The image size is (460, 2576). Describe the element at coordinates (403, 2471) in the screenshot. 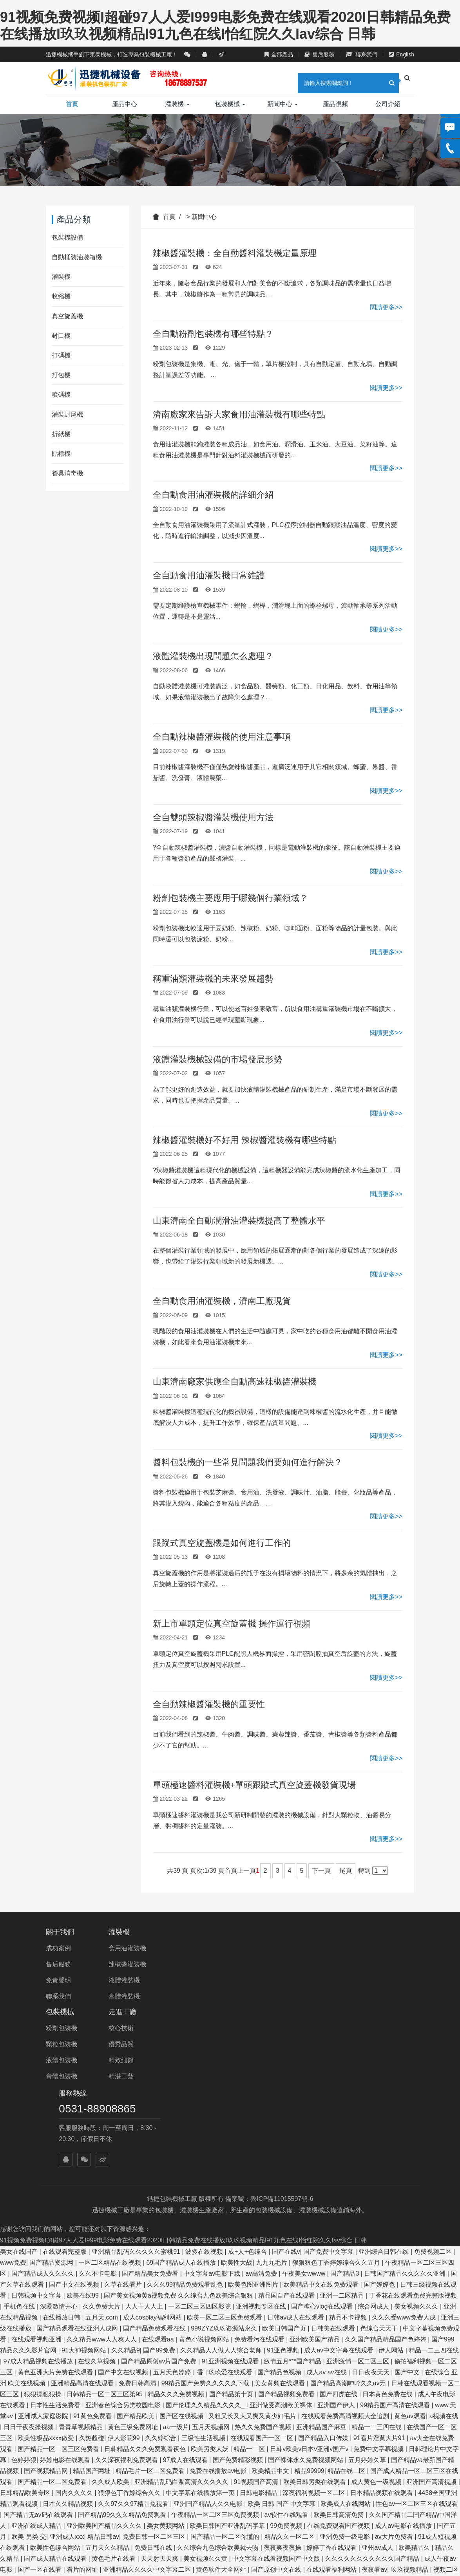

I see `偷拍精偷拍精品欧洲亚洲网站` at that location.